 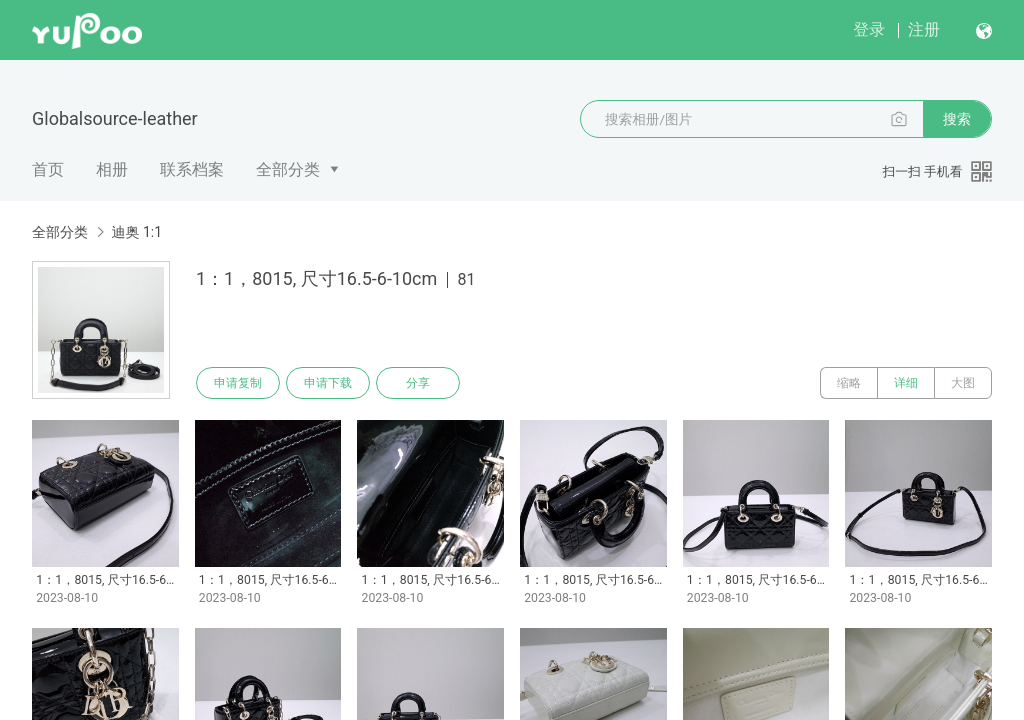 What do you see at coordinates (869, 29) in the screenshot?
I see `登录` at bounding box center [869, 29].